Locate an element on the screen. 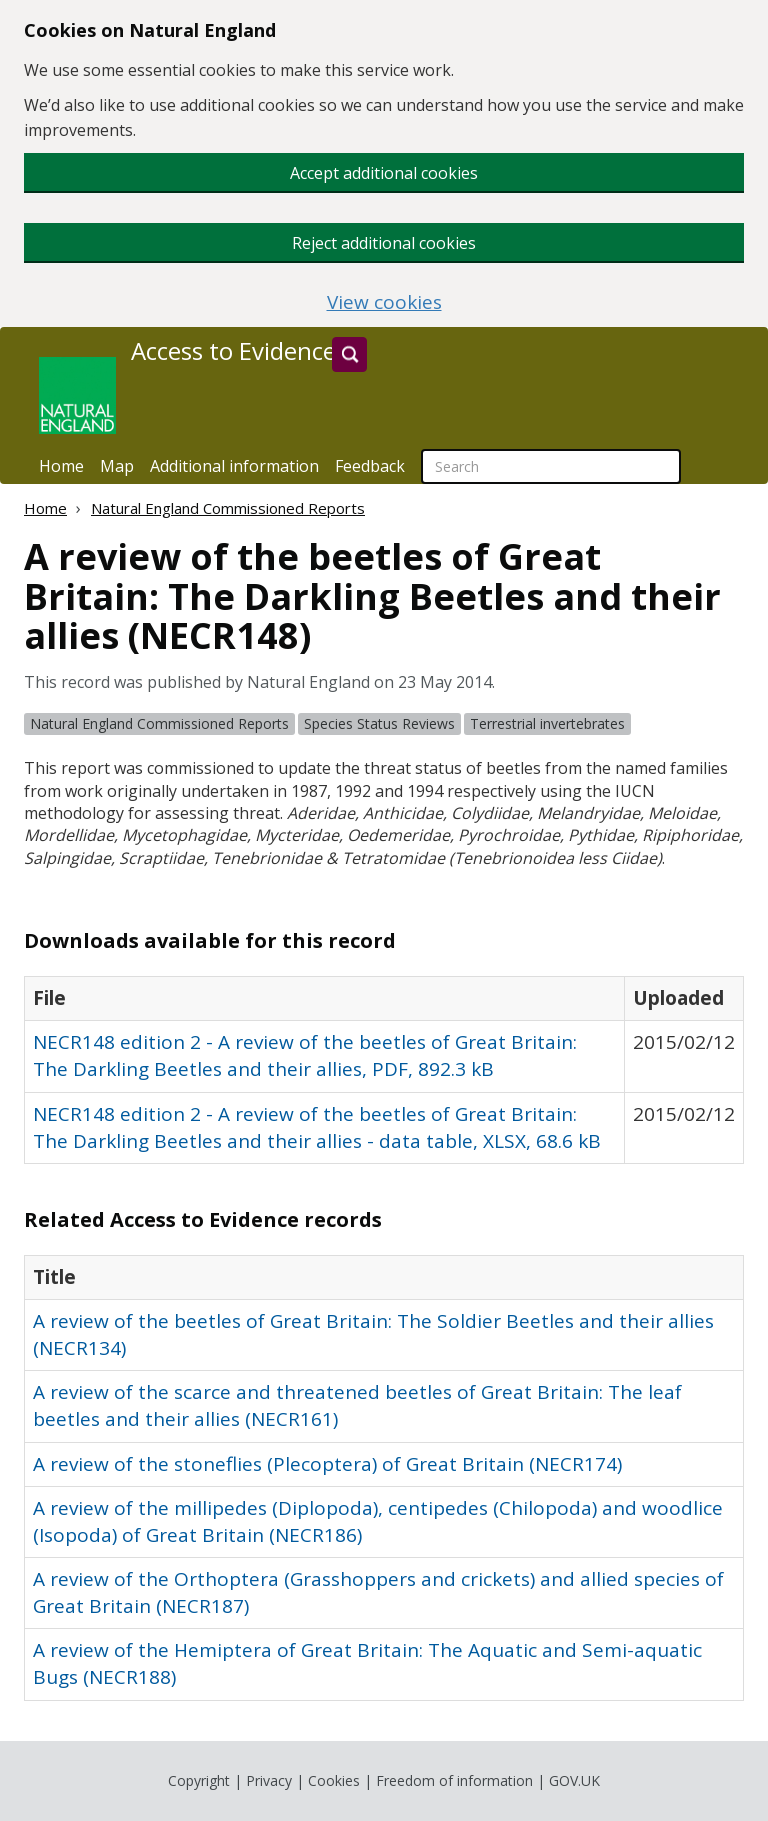 The height and width of the screenshot is (1821, 768). Reject additional cookies is located at coordinates (384, 243).